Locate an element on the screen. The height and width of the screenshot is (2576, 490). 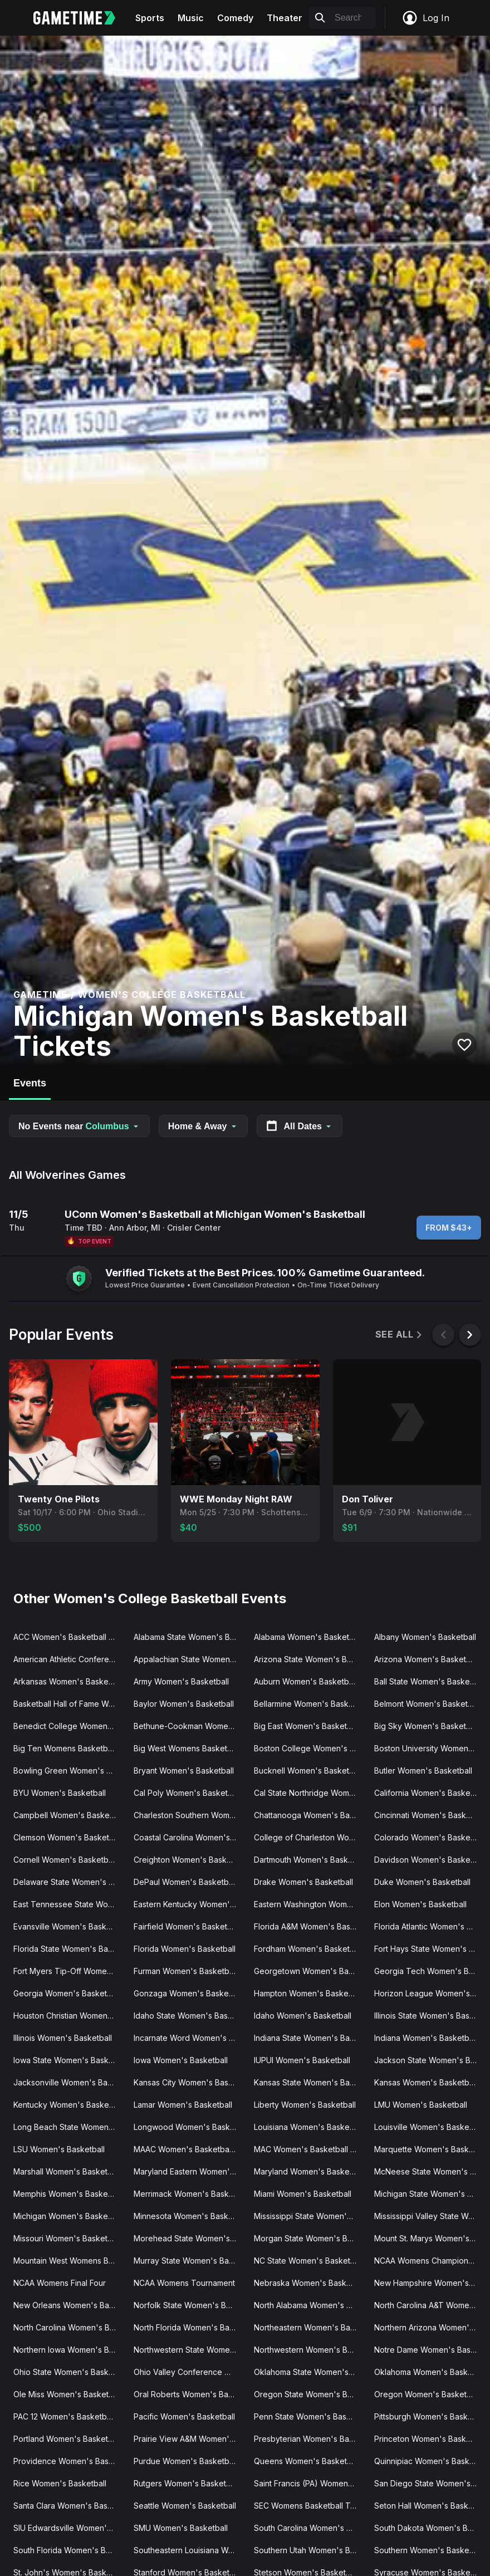
Quinnipiac Women's Basketball is located at coordinates (430, 2461).